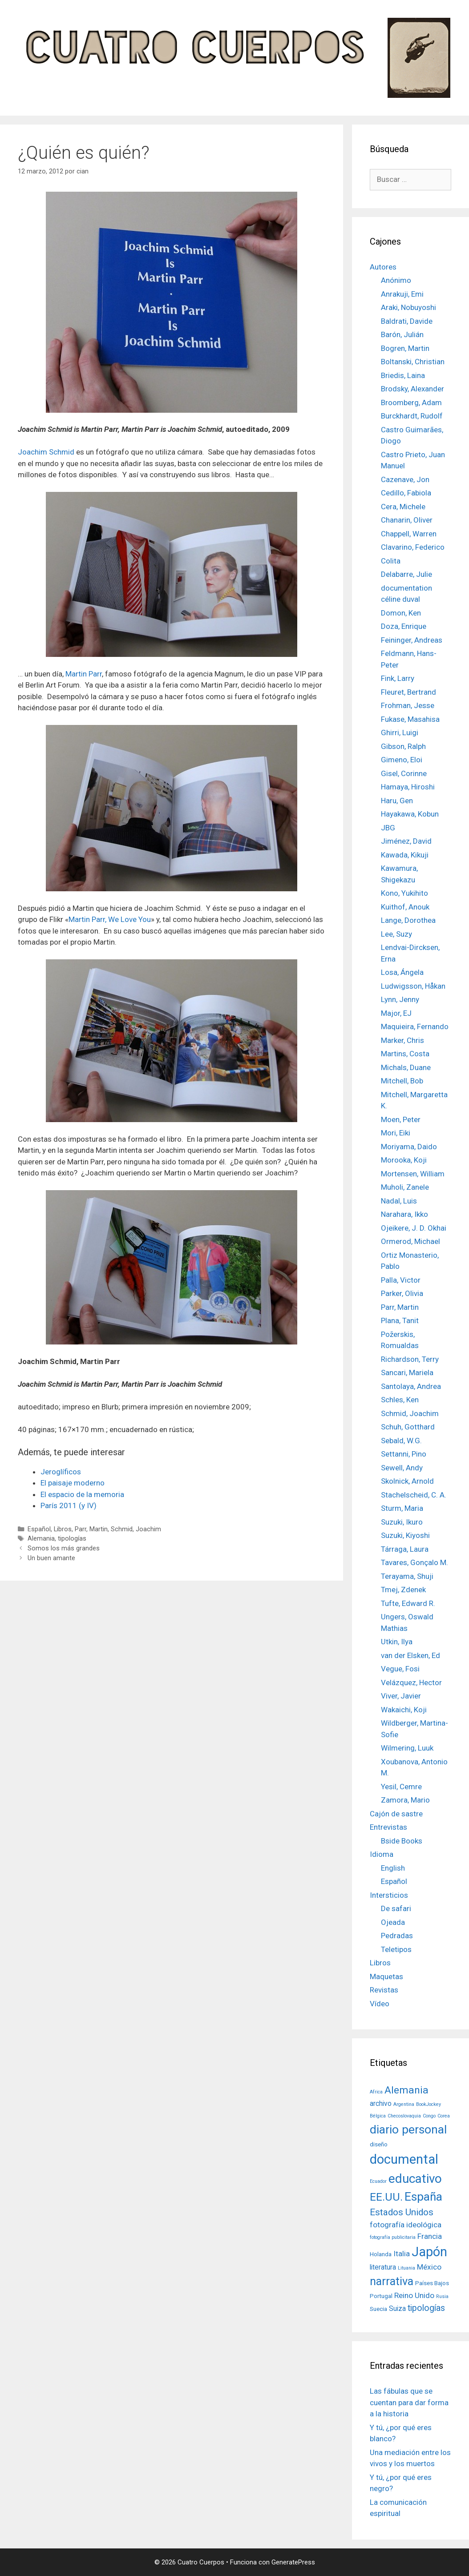  I want to click on Cera, Michele, so click(403, 506).